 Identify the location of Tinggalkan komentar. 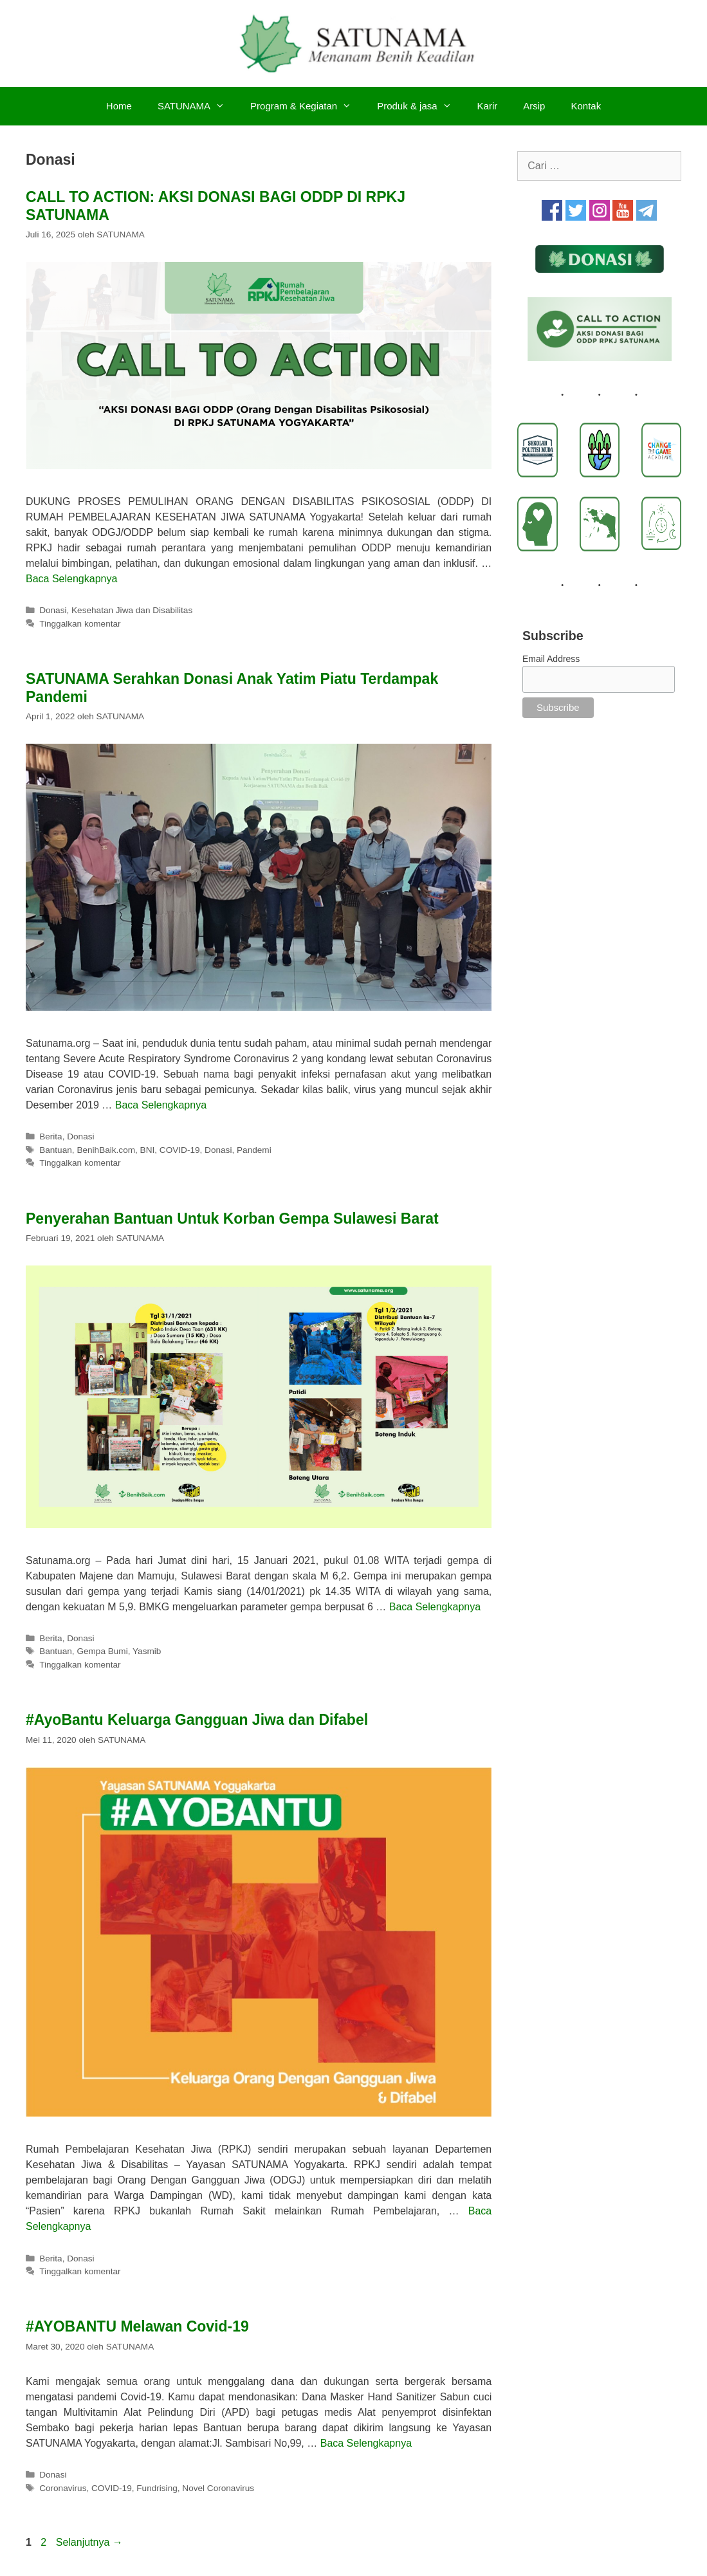
(79, 624).